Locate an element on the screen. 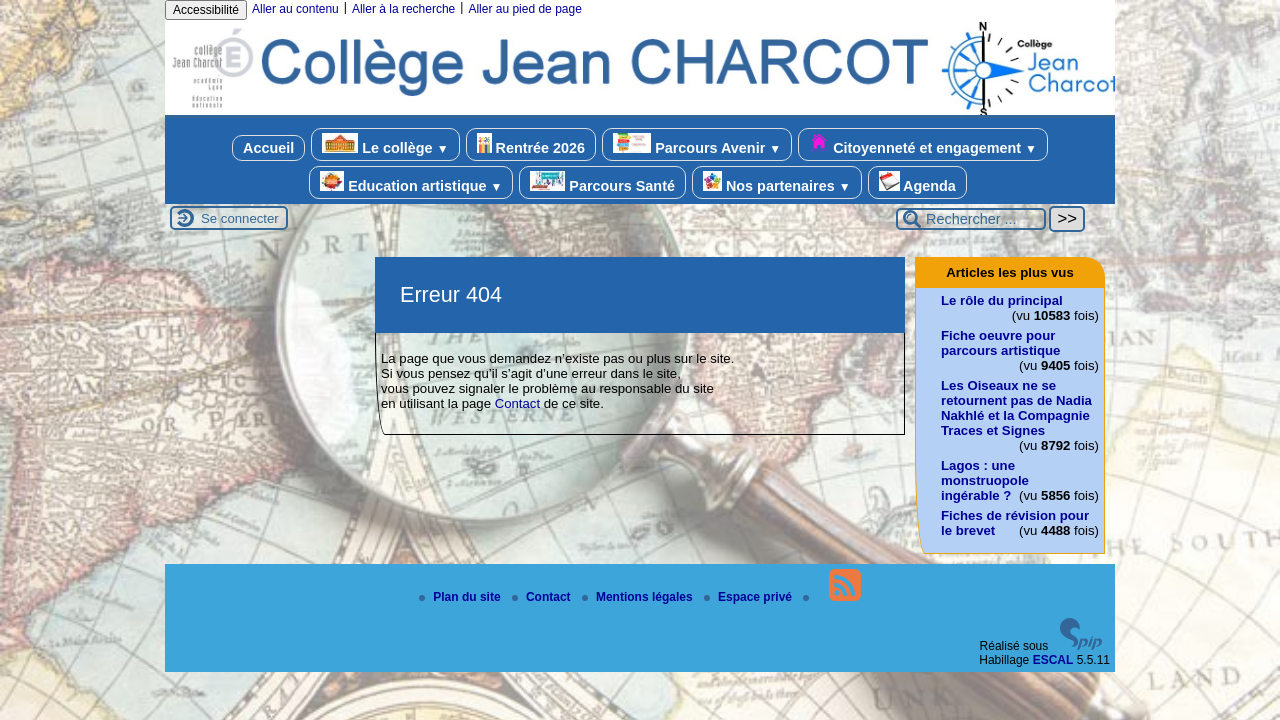  Accueil is located at coordinates (268, 148).